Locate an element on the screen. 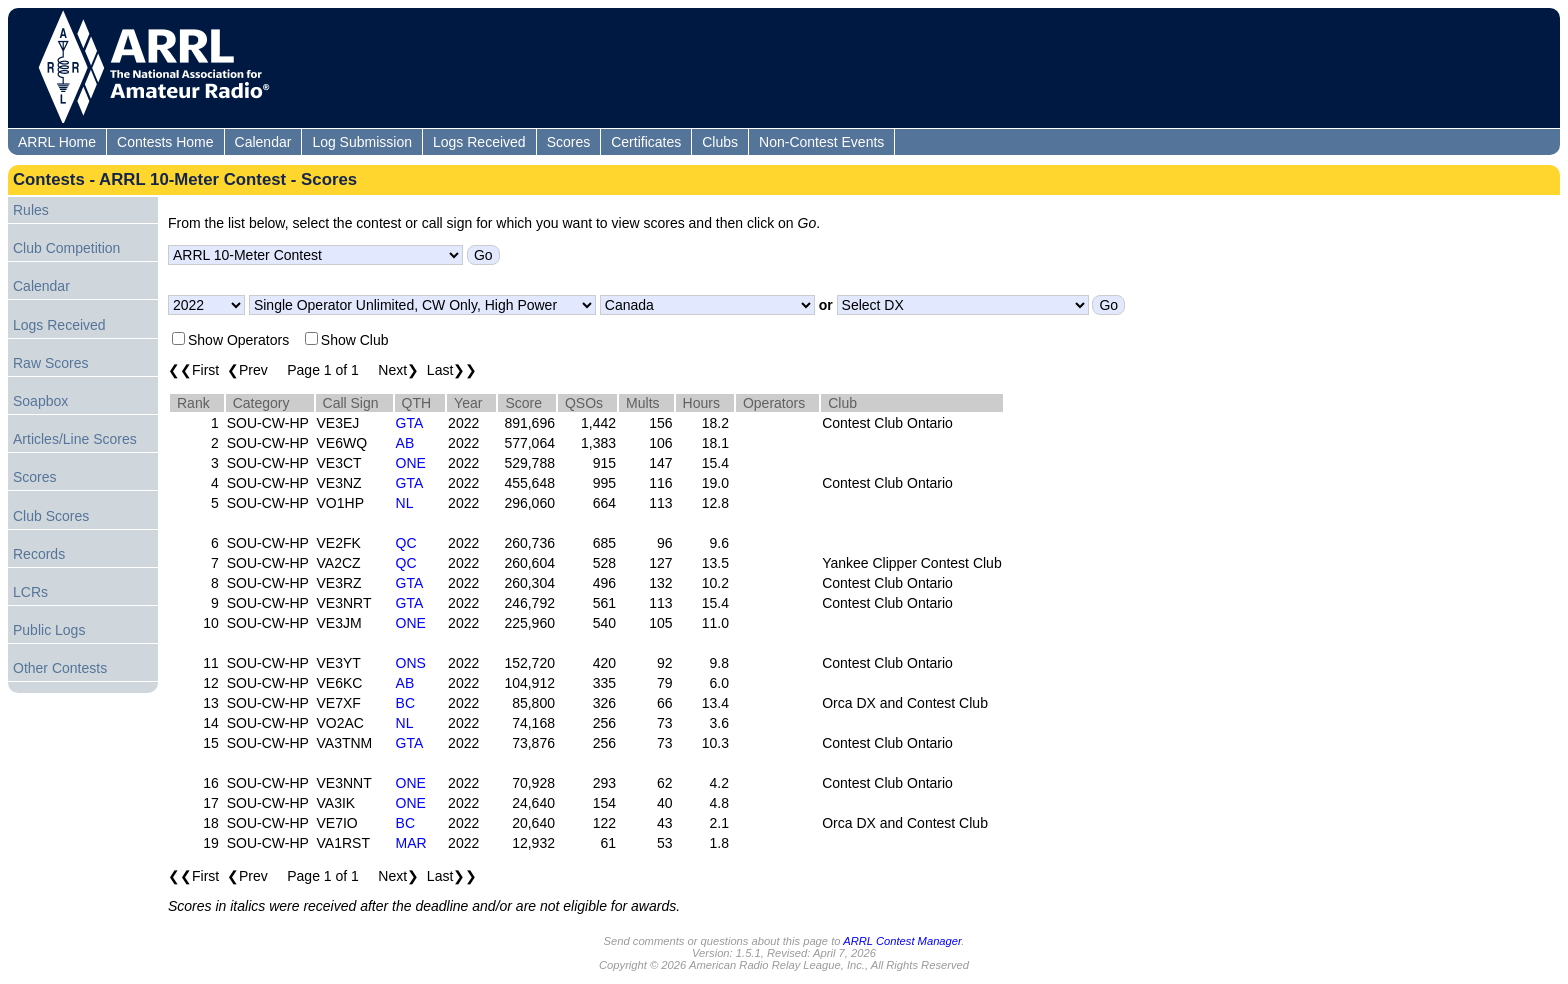 This screenshot has height=984, width=1568. Public Logs is located at coordinates (49, 630).